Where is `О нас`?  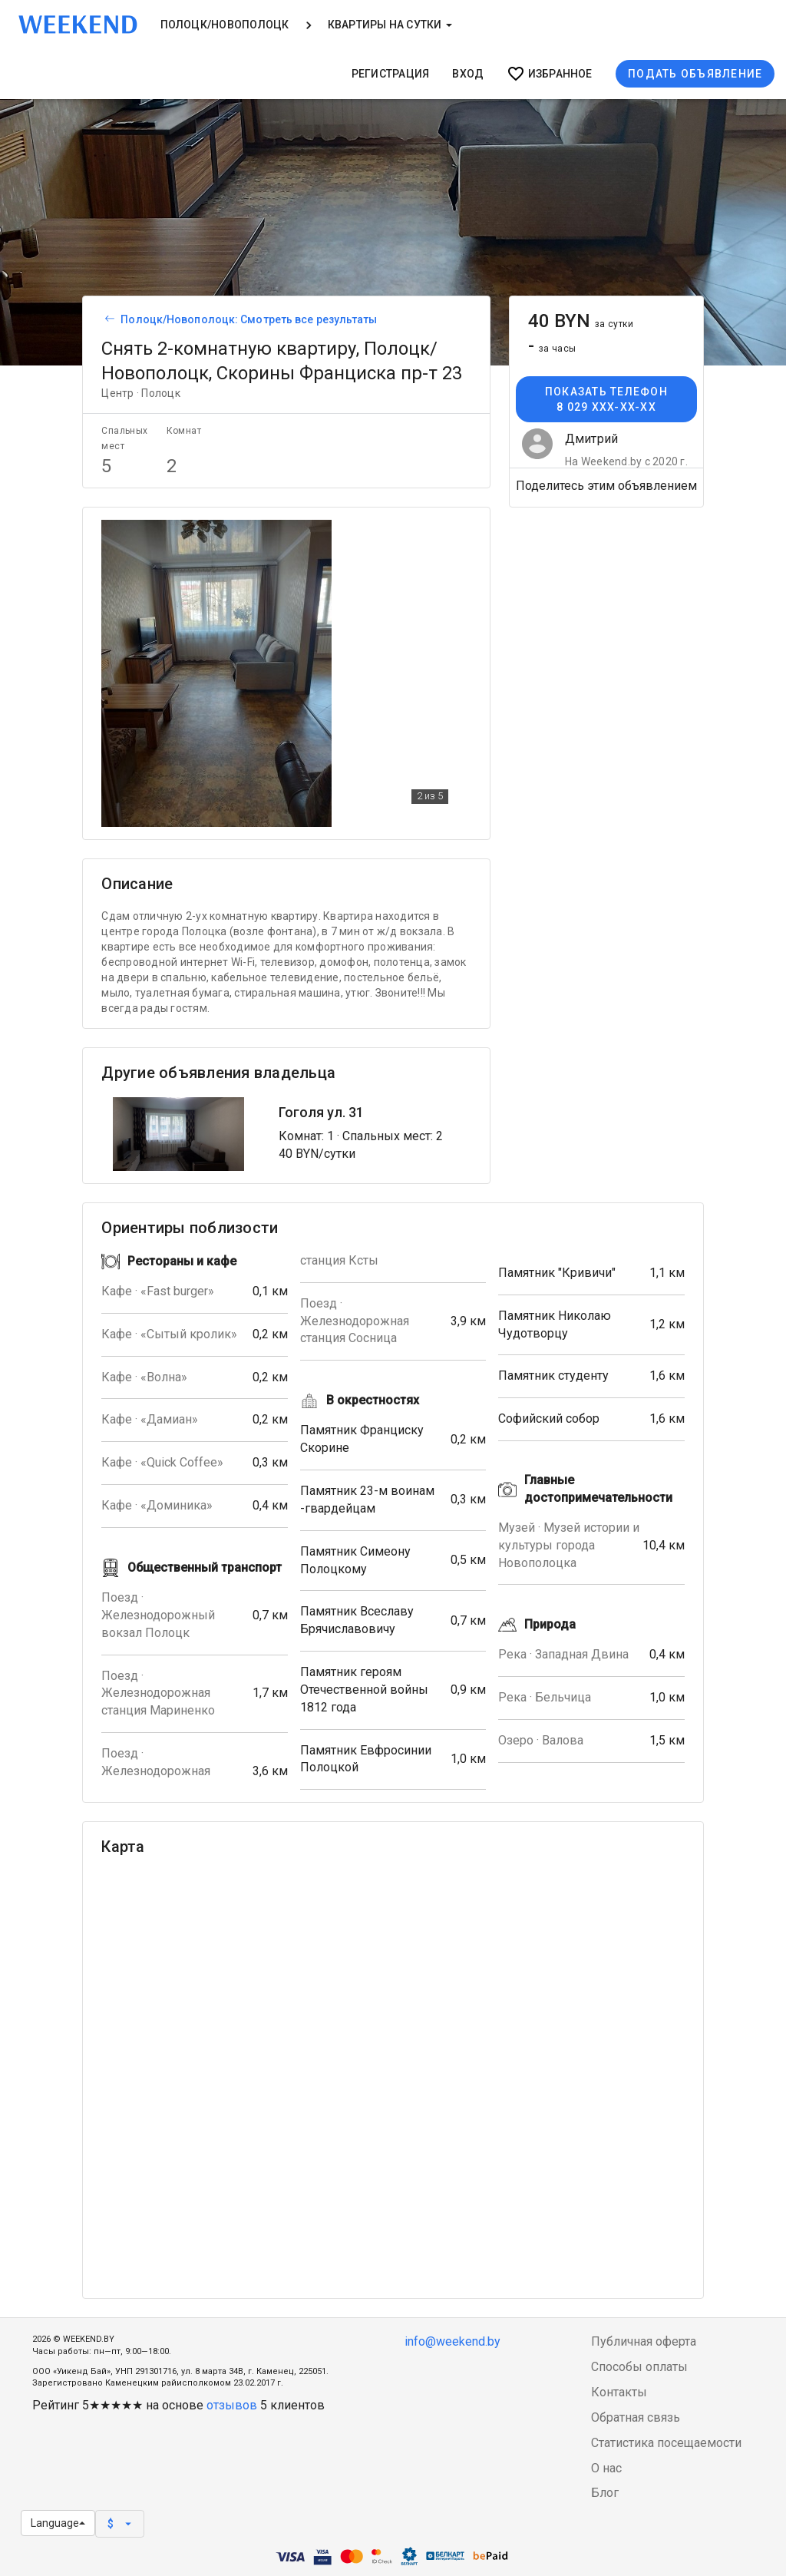 О нас is located at coordinates (606, 2468).